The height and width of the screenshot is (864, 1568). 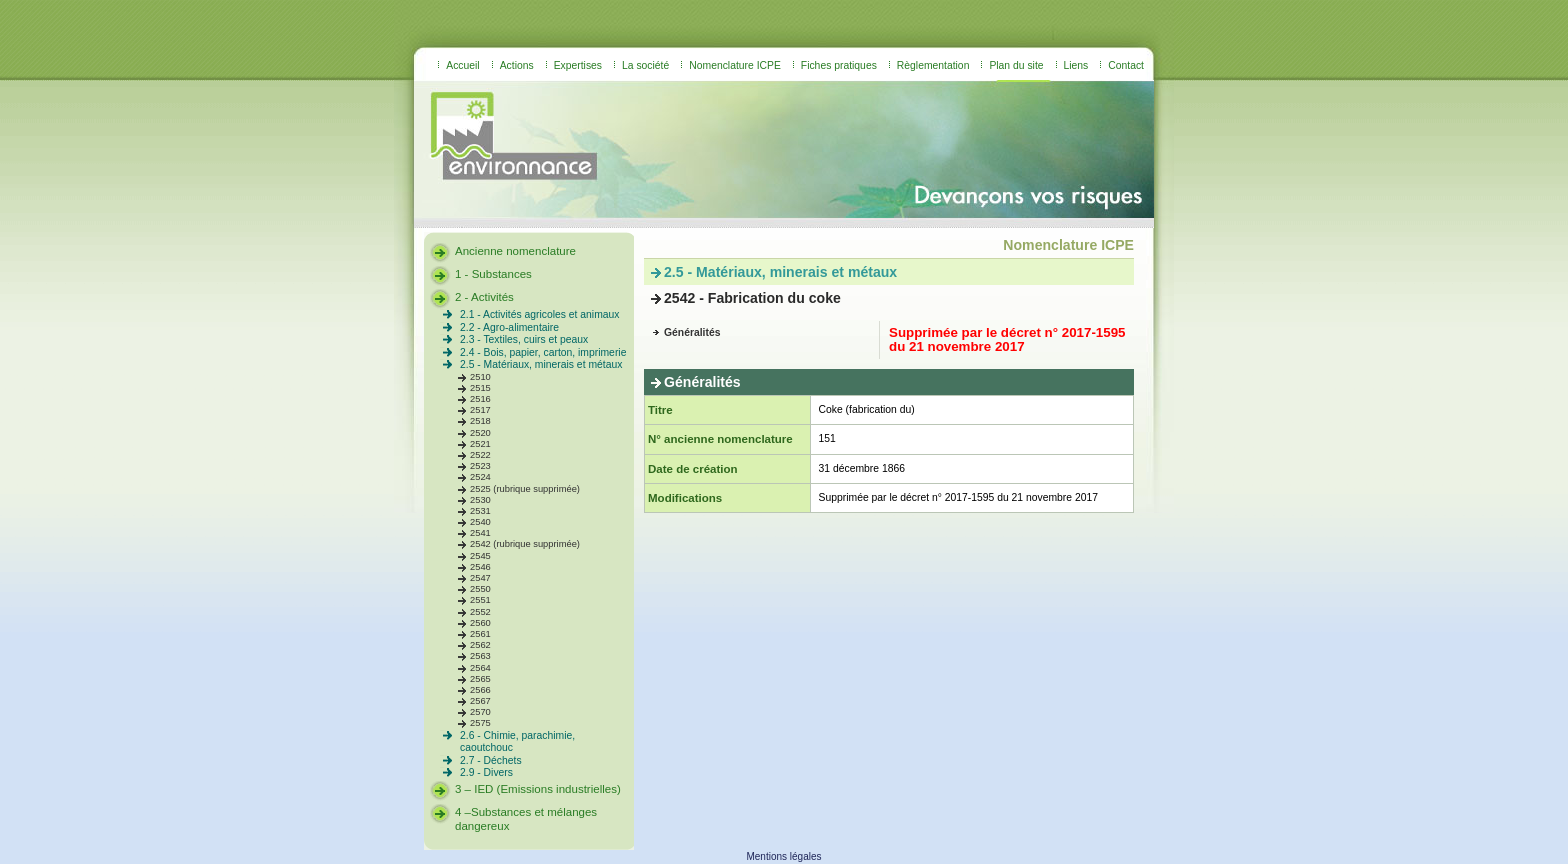 I want to click on Ancienne nomenclature, so click(x=515, y=251).